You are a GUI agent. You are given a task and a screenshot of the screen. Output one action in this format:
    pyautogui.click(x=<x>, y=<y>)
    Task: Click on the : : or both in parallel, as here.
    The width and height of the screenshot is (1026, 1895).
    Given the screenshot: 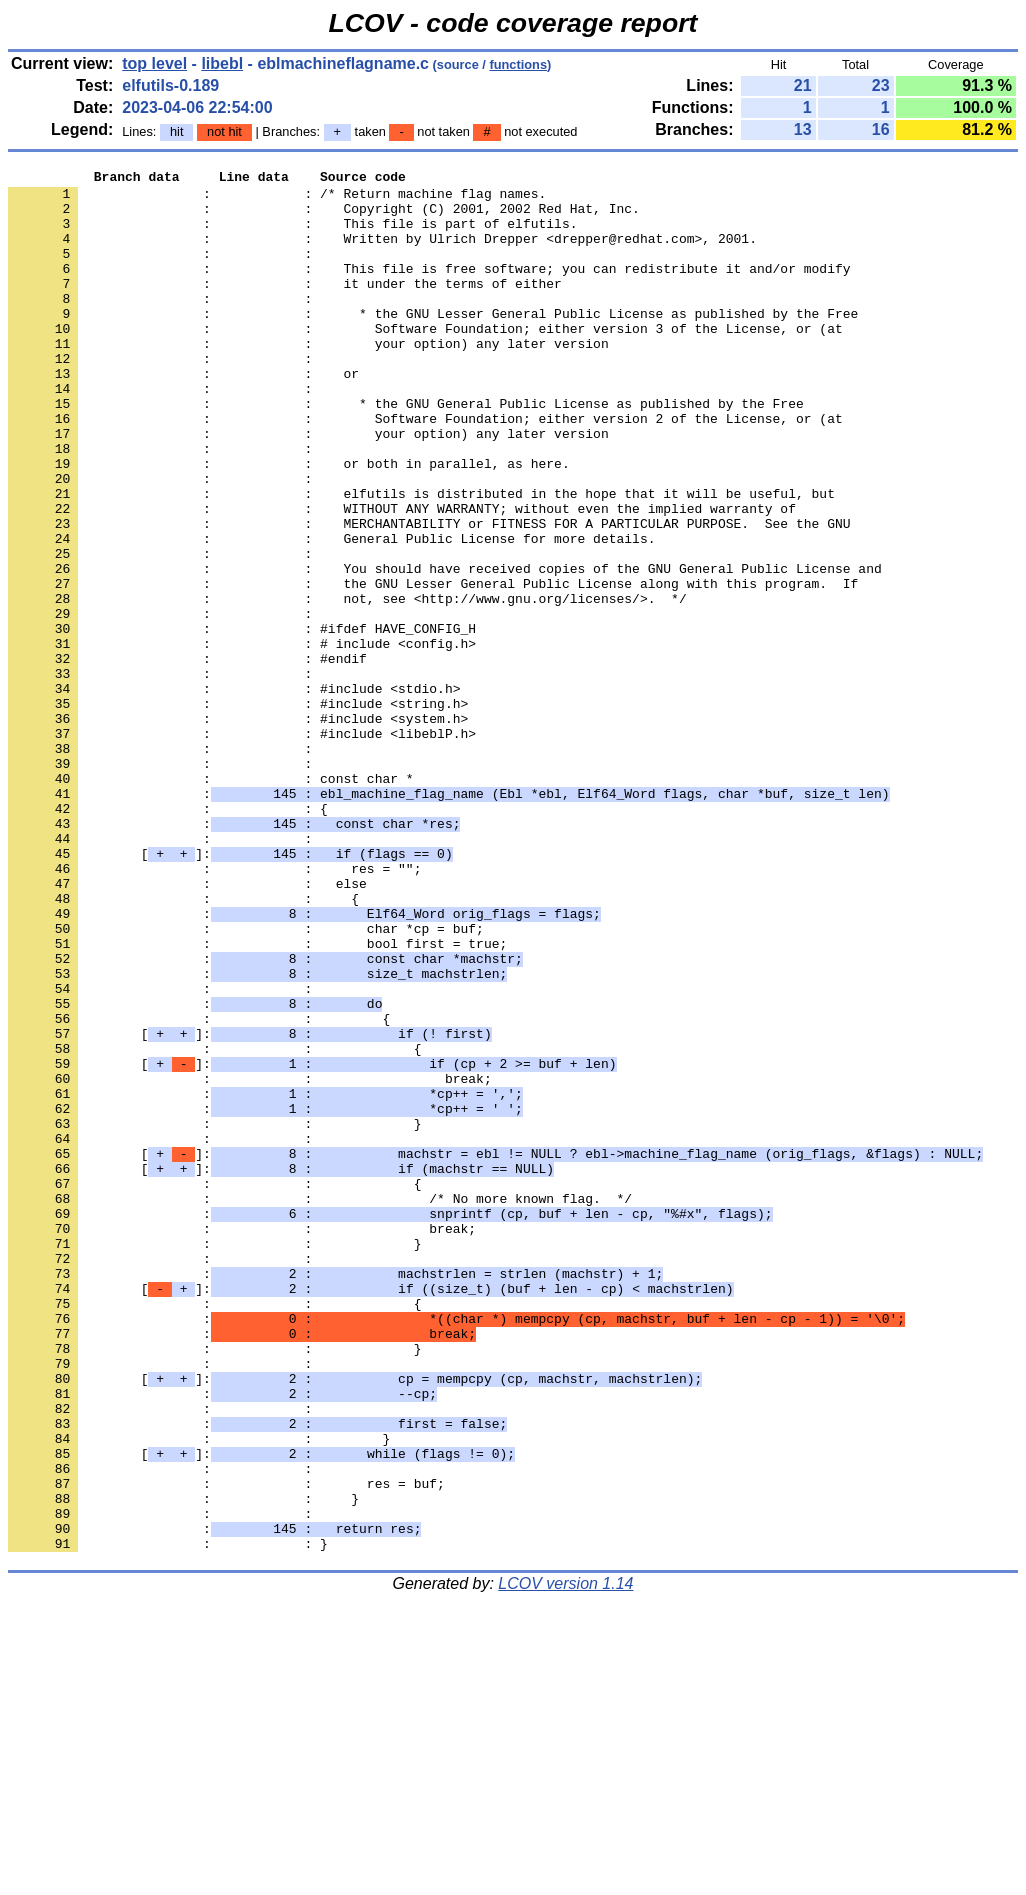 What is the action you would take?
    pyautogui.click(x=289, y=523)
    